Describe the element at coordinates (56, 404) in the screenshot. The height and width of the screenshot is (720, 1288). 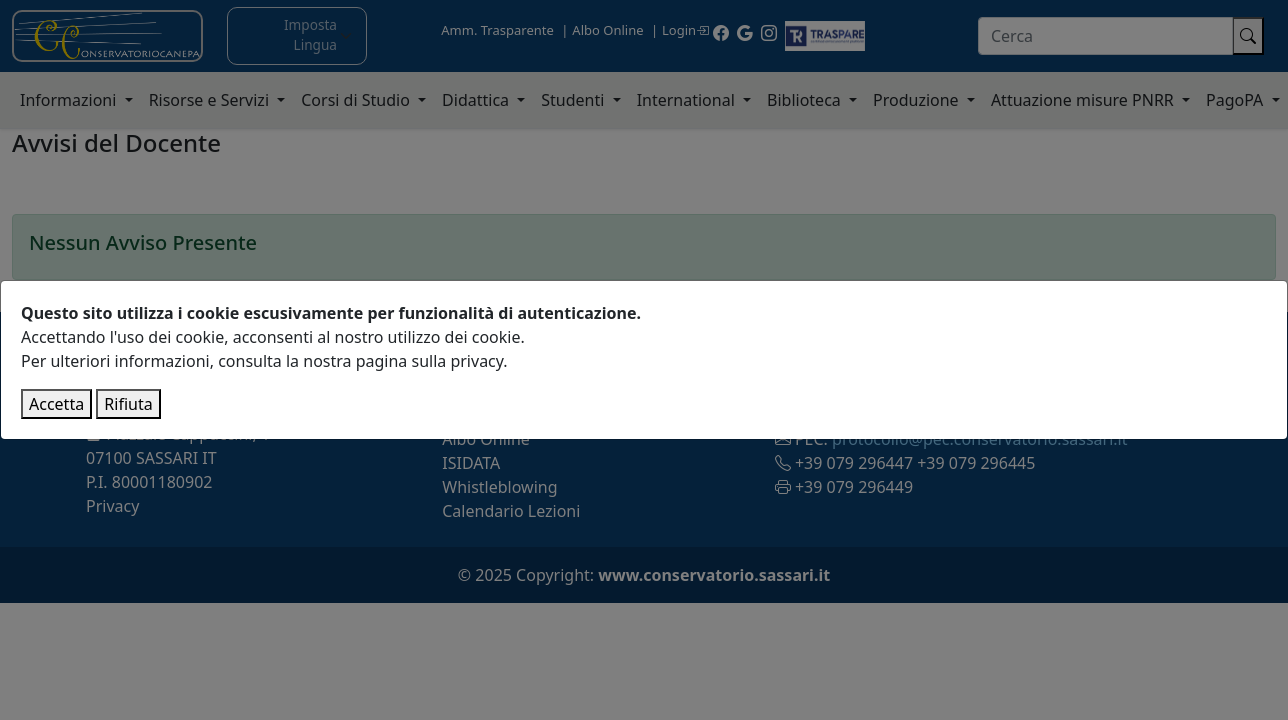
I see `Accetta` at that location.